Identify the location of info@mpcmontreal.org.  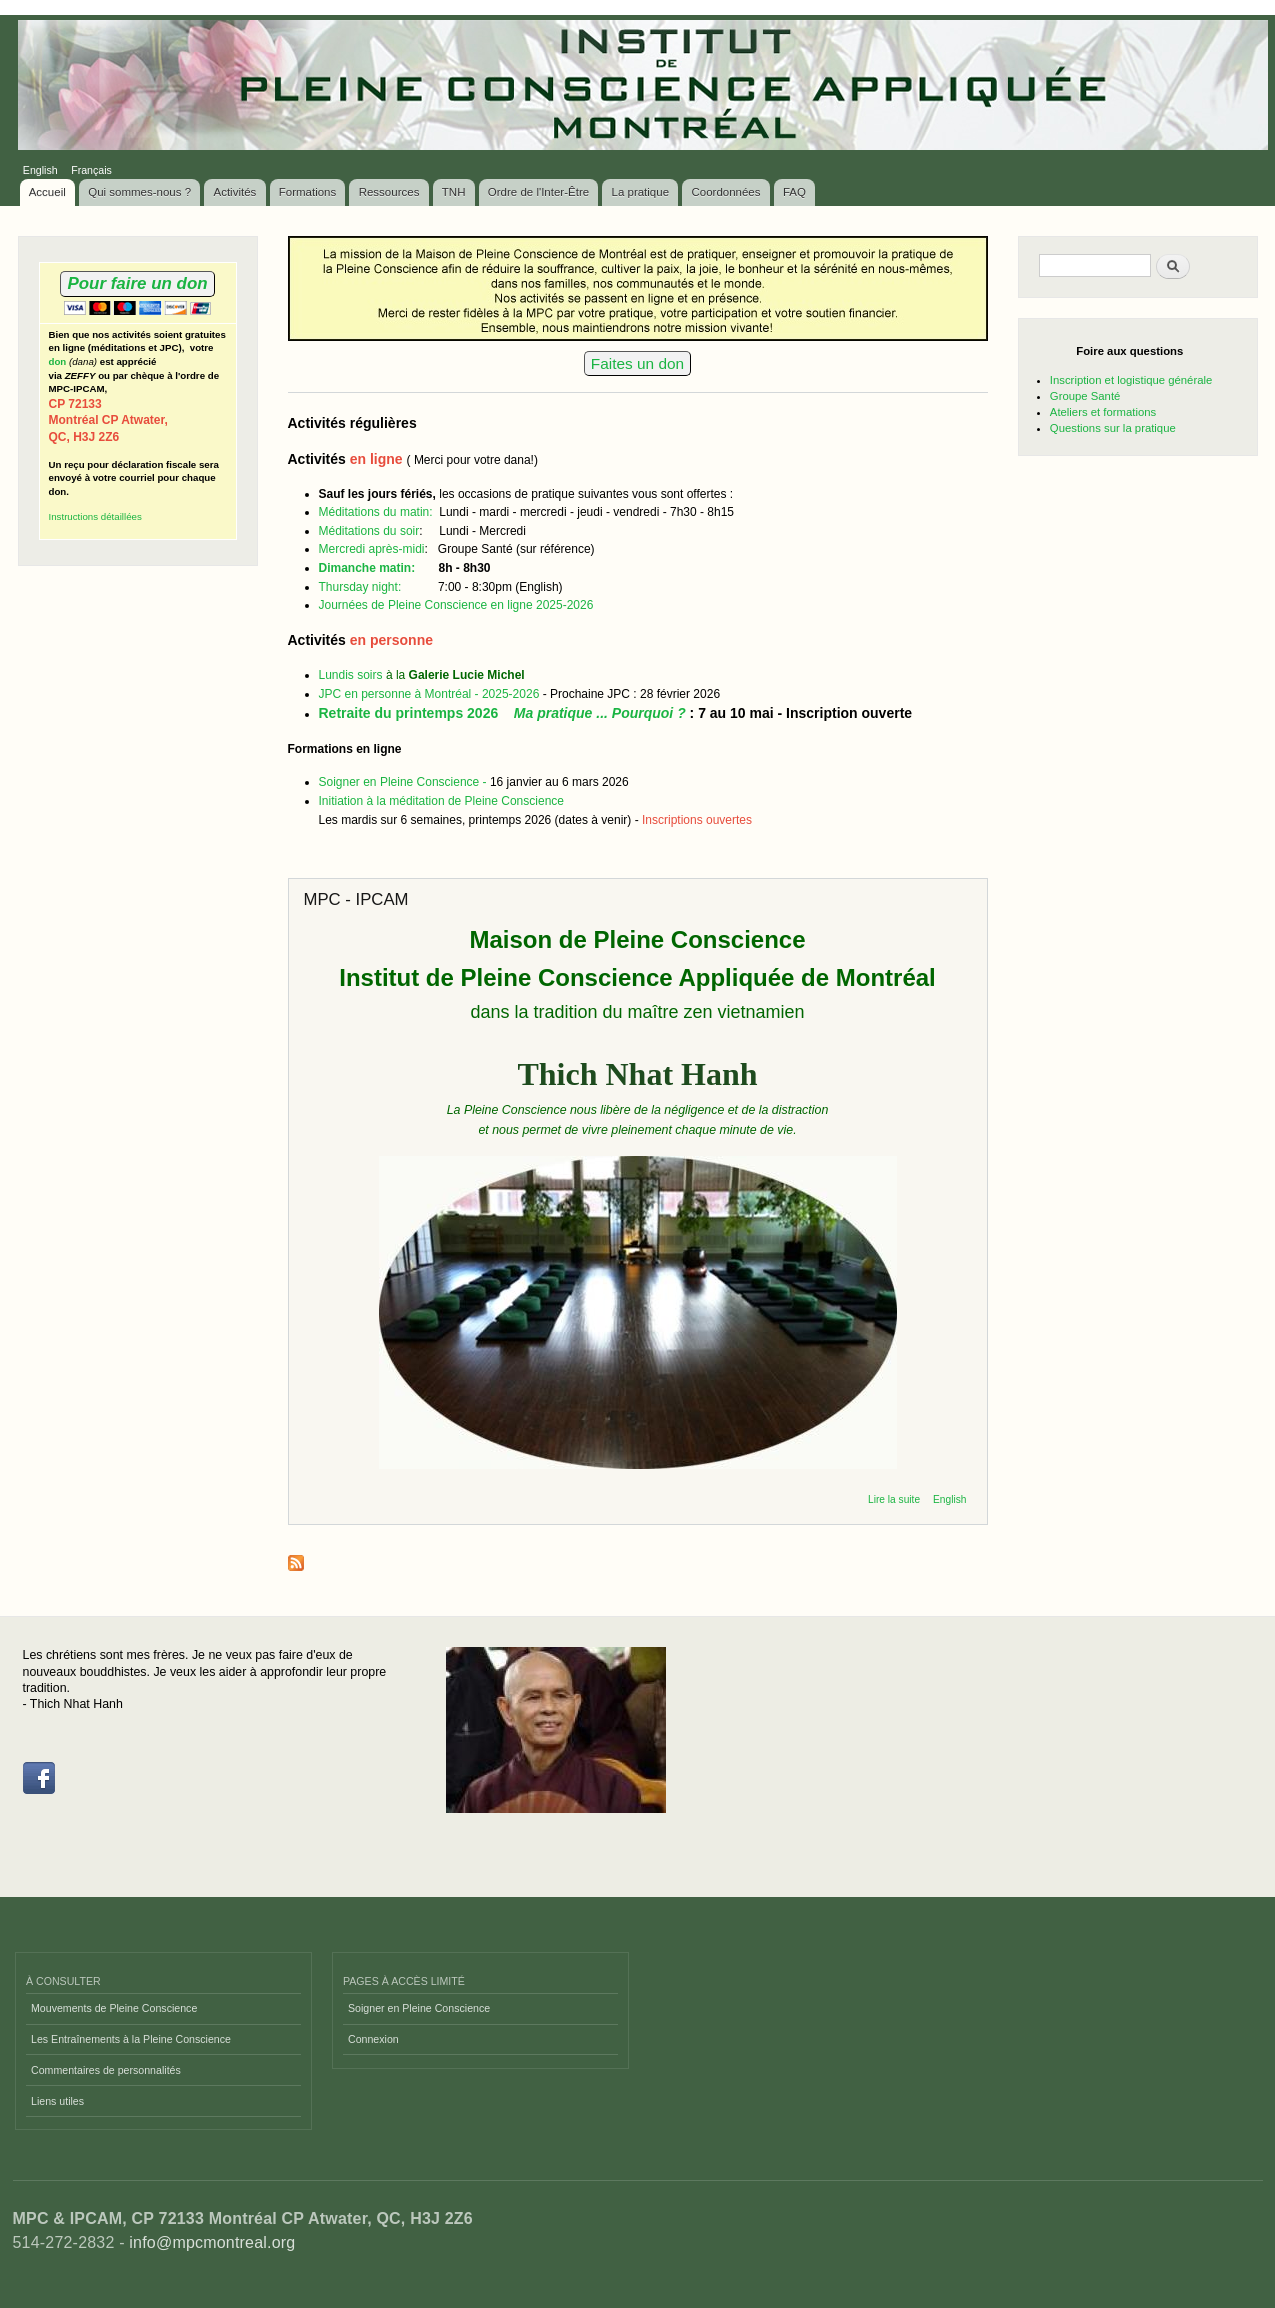
(212, 2242).